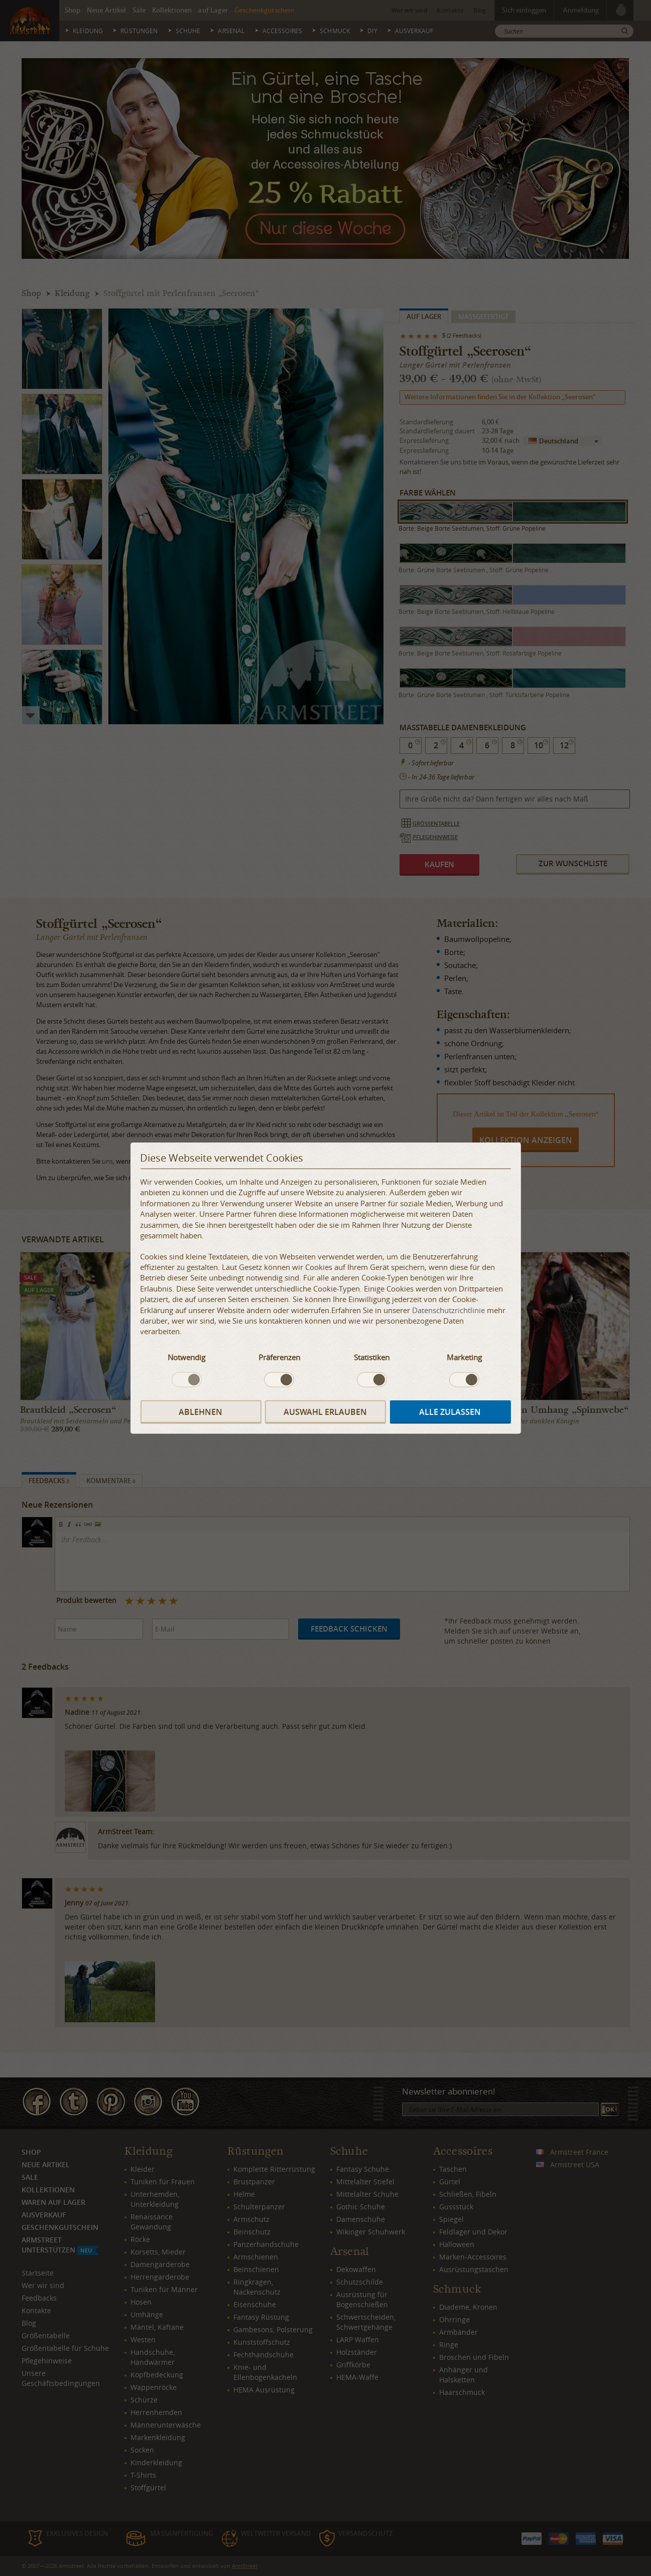 Image resolution: width=651 pixels, height=2576 pixels. Describe the element at coordinates (448, 1310) in the screenshot. I see `Datenschutzrichtlinie` at that location.